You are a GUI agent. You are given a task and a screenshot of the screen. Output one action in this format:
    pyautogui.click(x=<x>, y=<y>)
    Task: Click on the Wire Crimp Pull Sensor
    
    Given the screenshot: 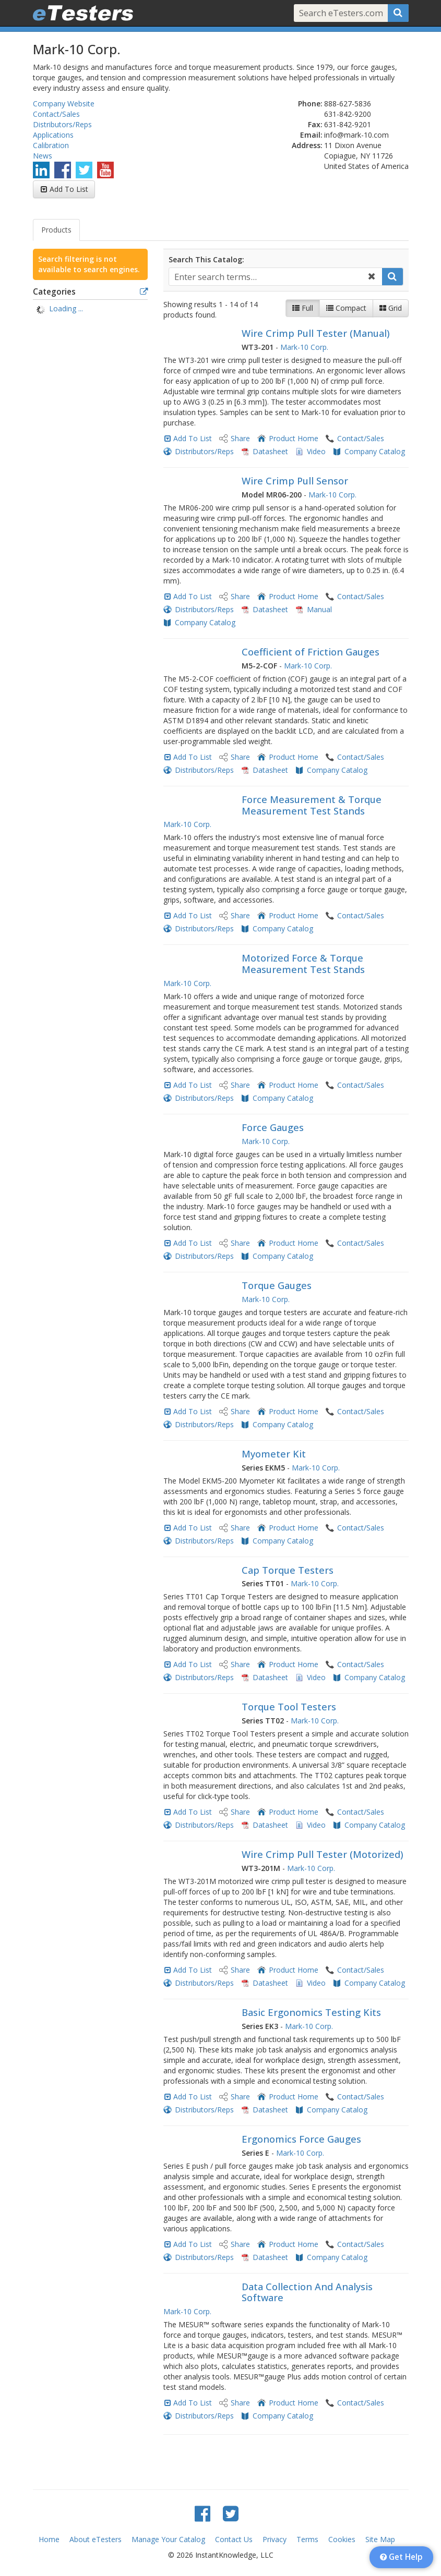 What is the action you would take?
    pyautogui.click(x=295, y=481)
    